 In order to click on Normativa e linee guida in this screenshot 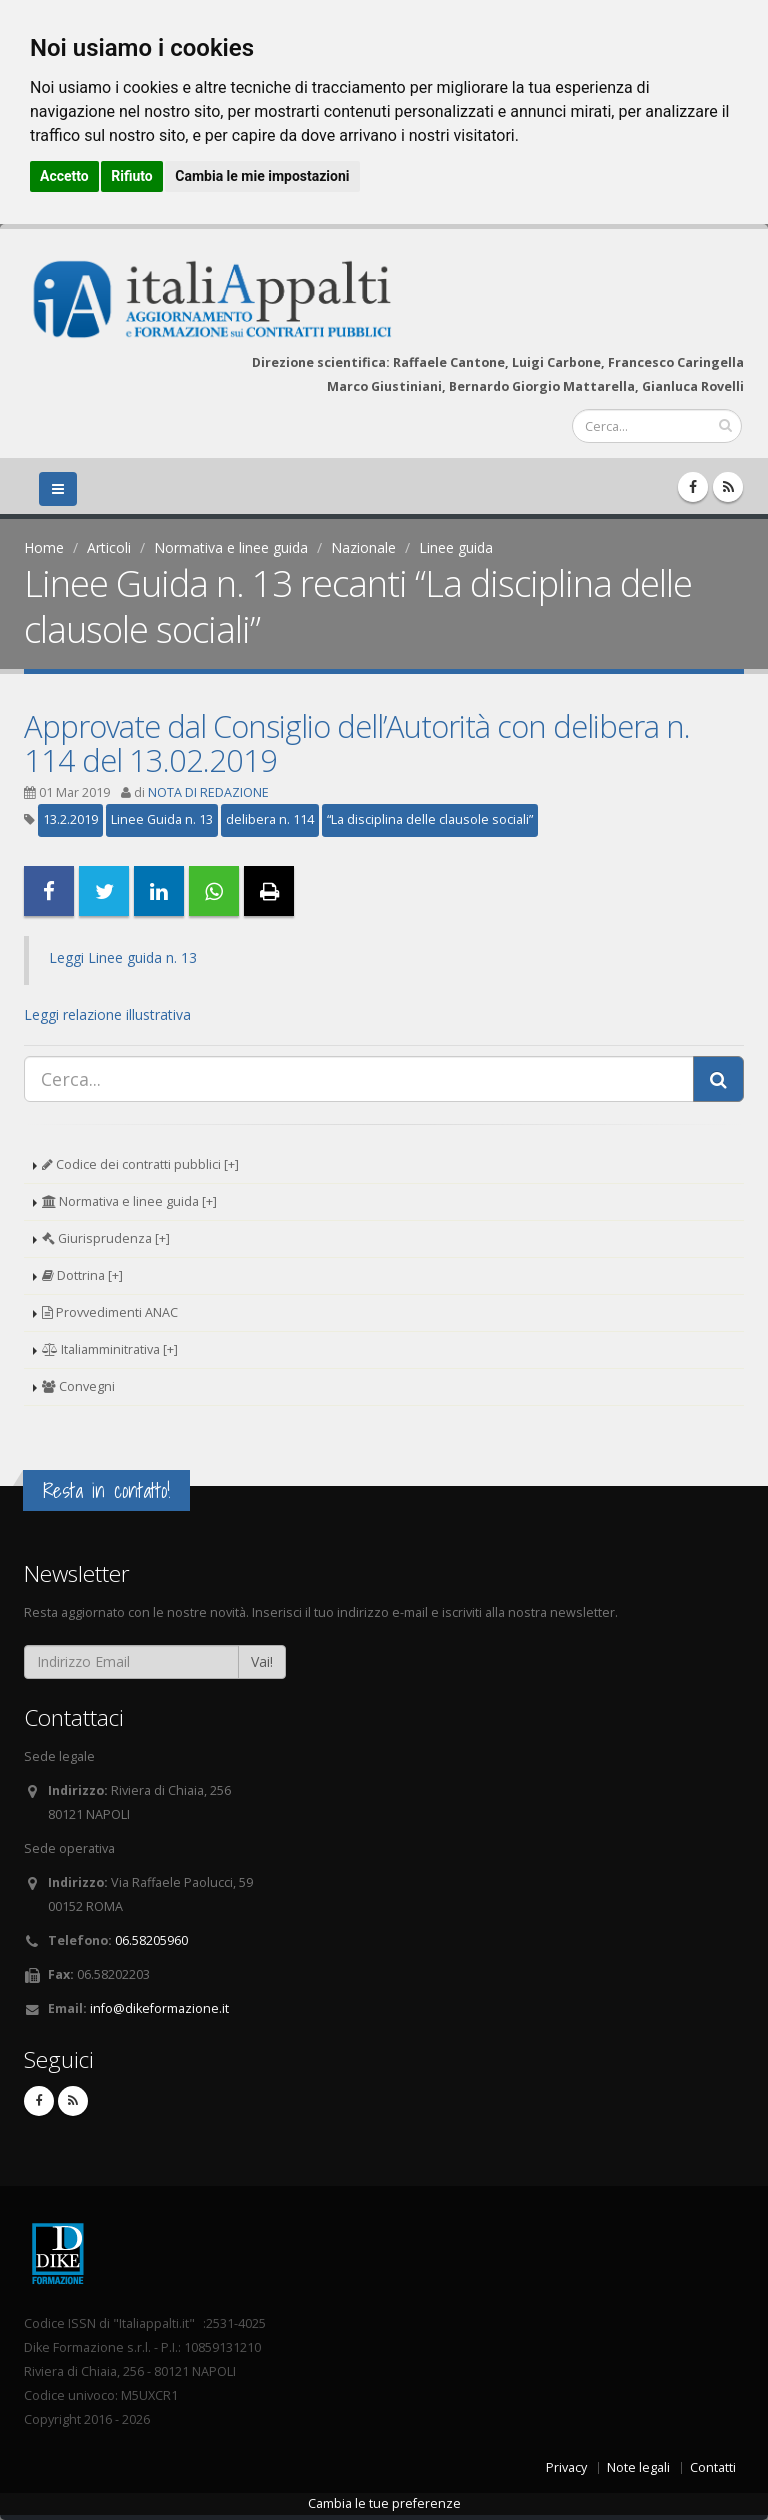, I will do `click(231, 547)`.